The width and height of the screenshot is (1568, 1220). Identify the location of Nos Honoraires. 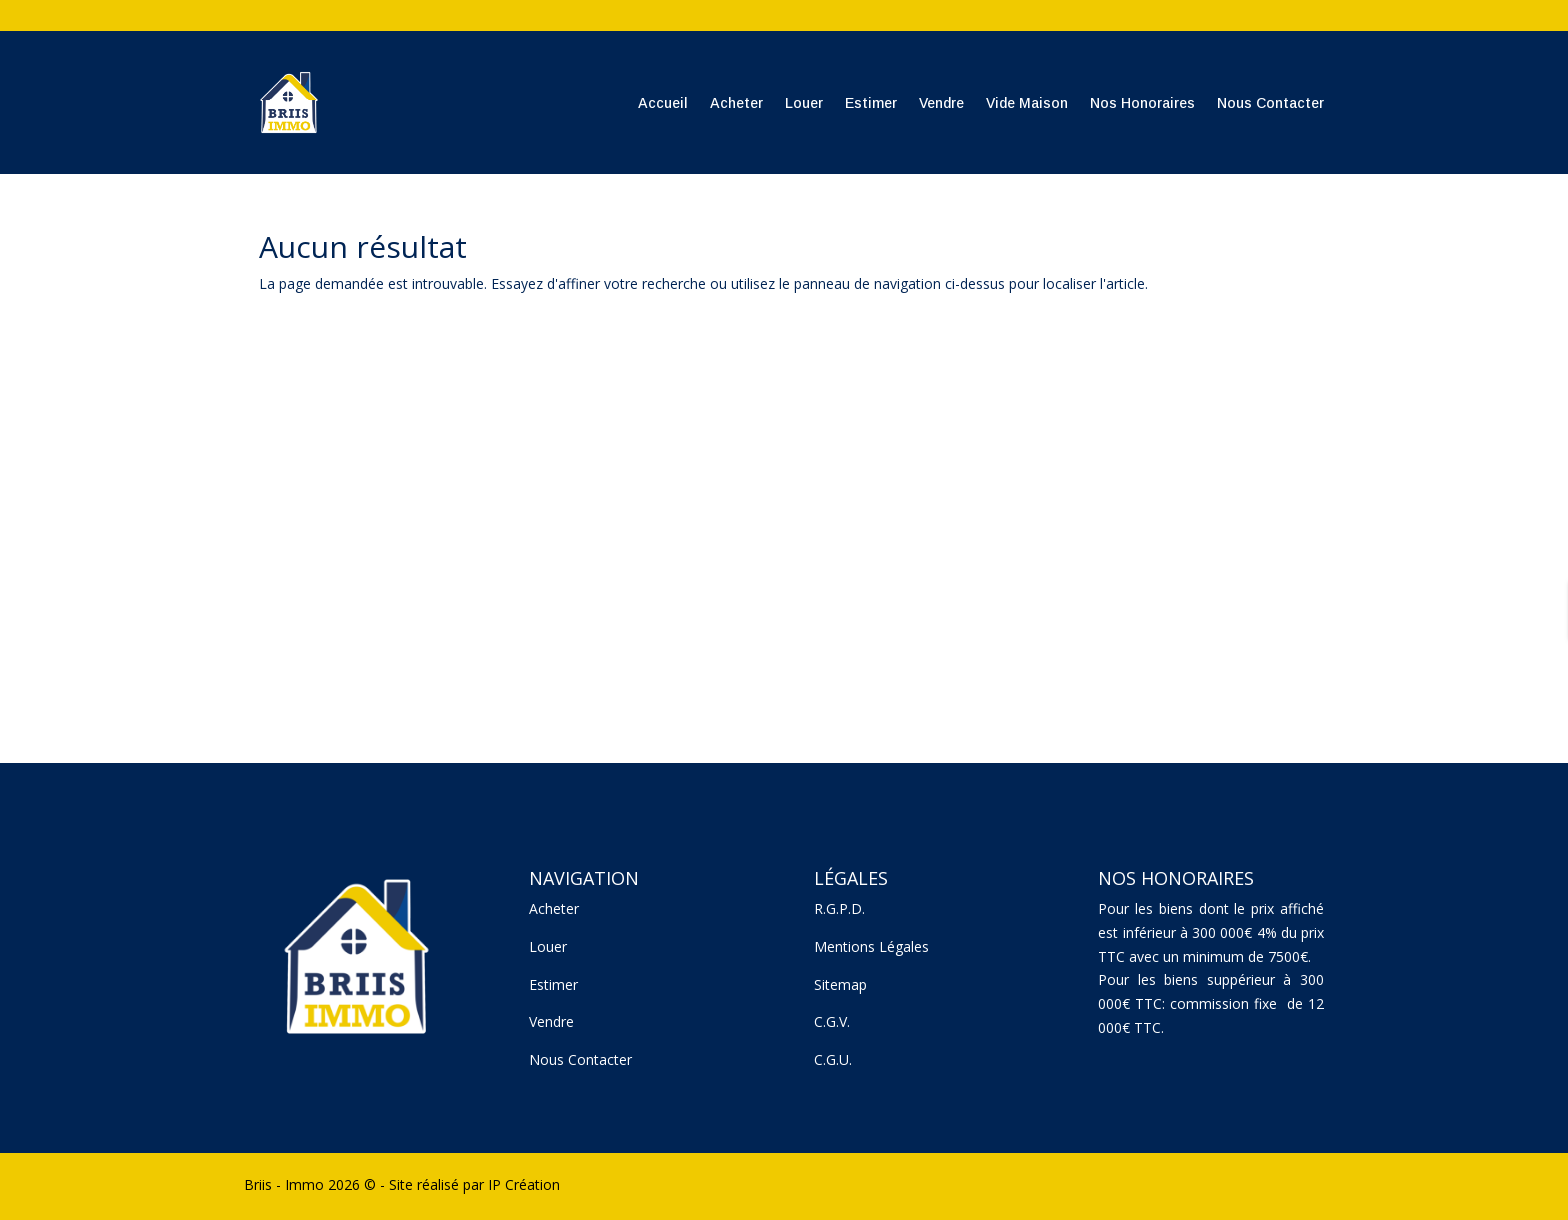
(1142, 103).